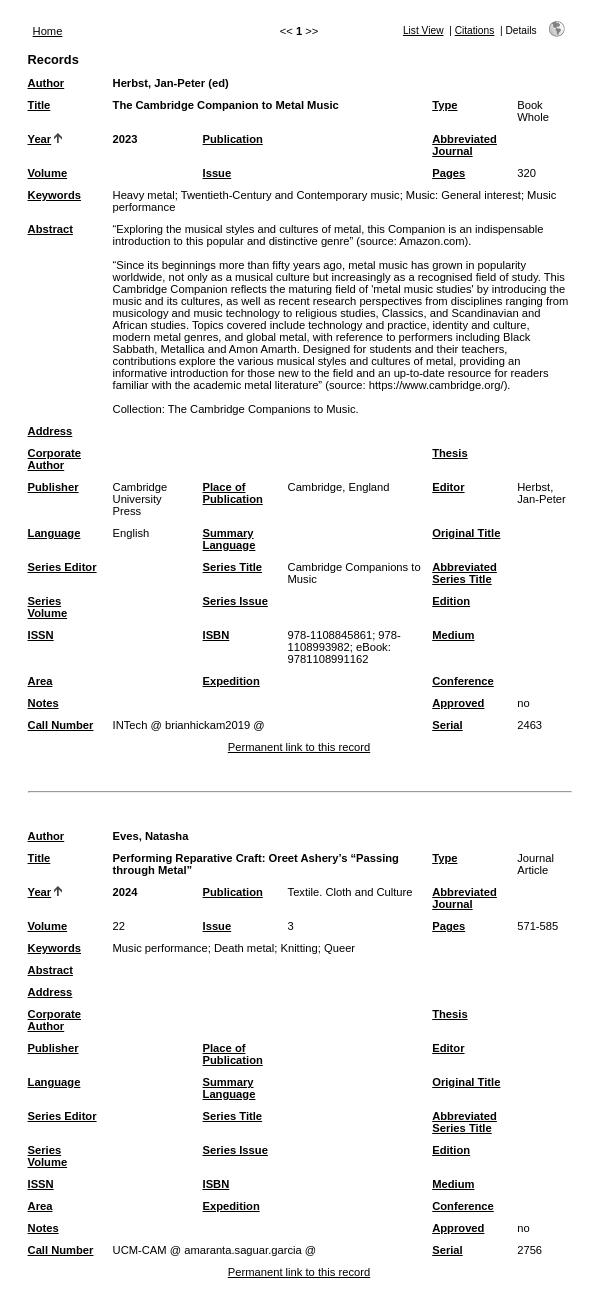 Image resolution: width=598 pixels, height=1291 pixels. What do you see at coordinates (233, 139) in the screenshot?
I see `Publication` at bounding box center [233, 139].